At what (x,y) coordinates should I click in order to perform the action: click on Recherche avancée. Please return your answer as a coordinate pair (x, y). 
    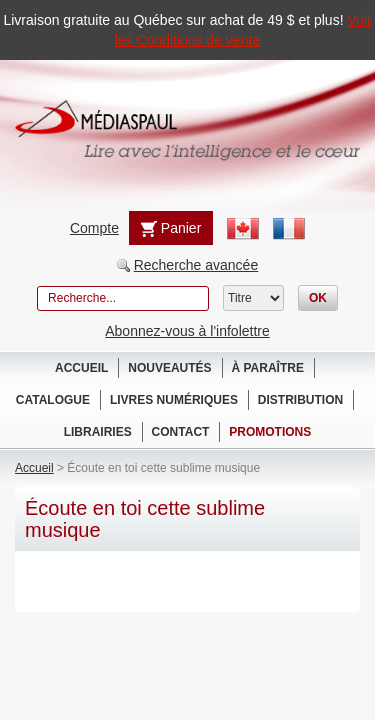
    Looking at the image, I should click on (196, 265).